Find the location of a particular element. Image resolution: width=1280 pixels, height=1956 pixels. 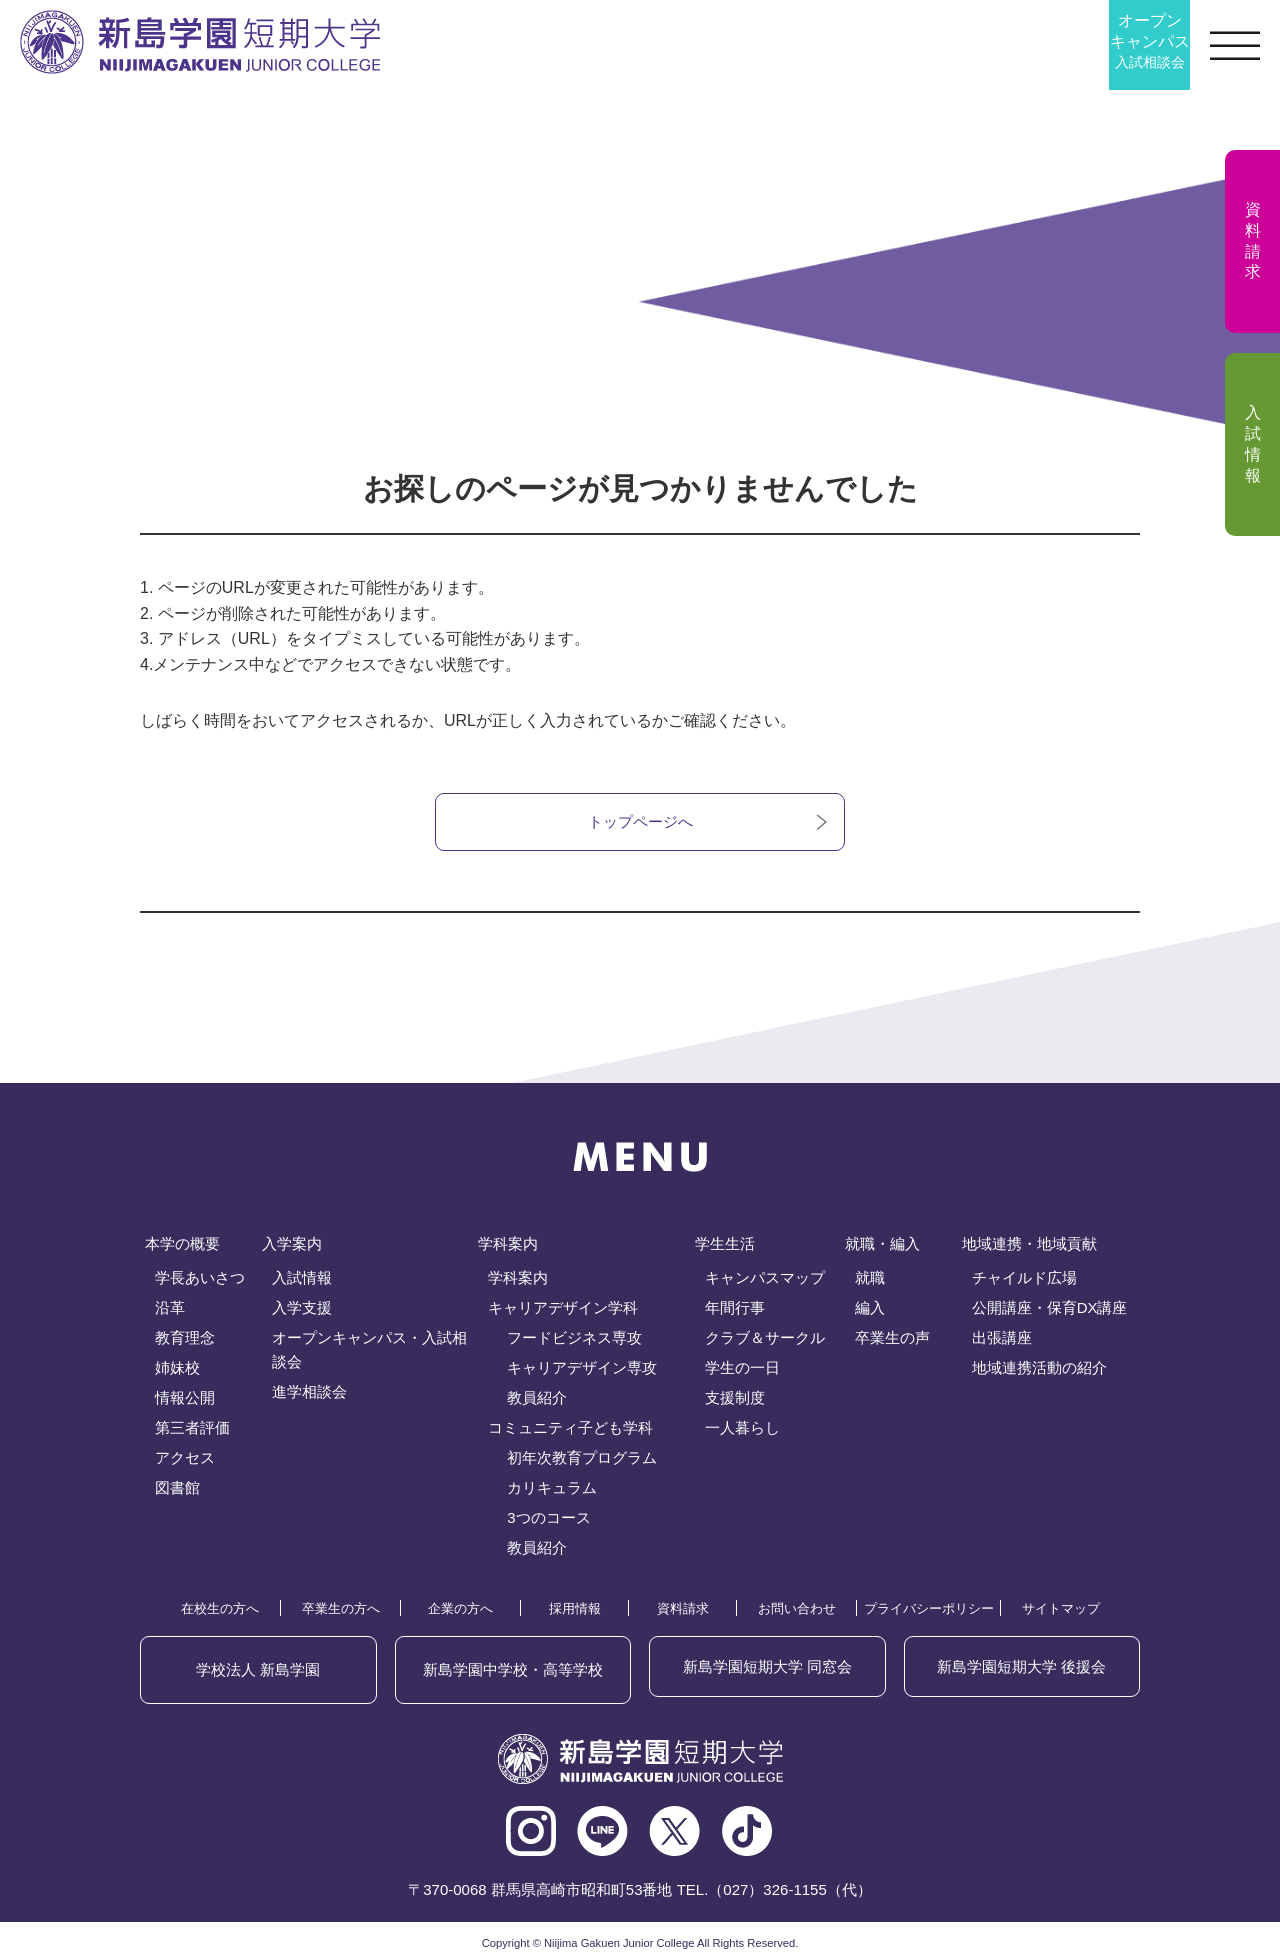

入学支援 is located at coordinates (302, 1311).